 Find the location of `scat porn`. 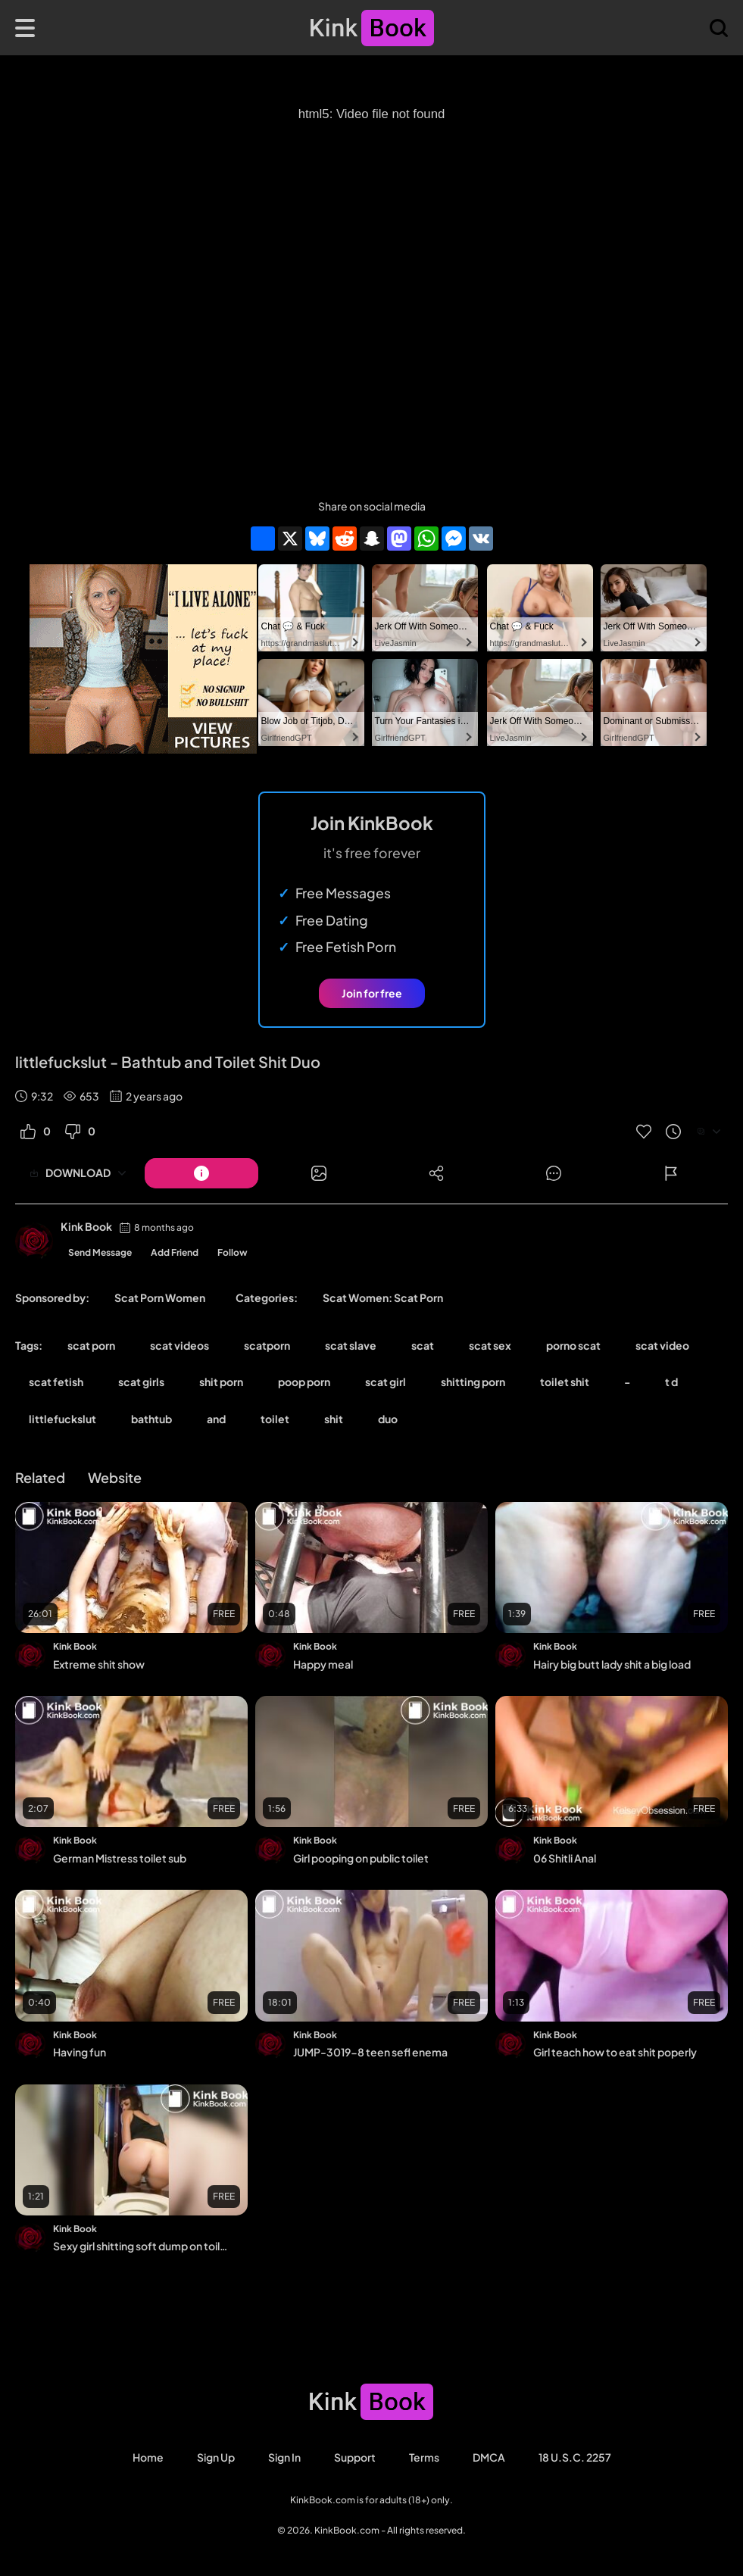

scat porn is located at coordinates (91, 1345).